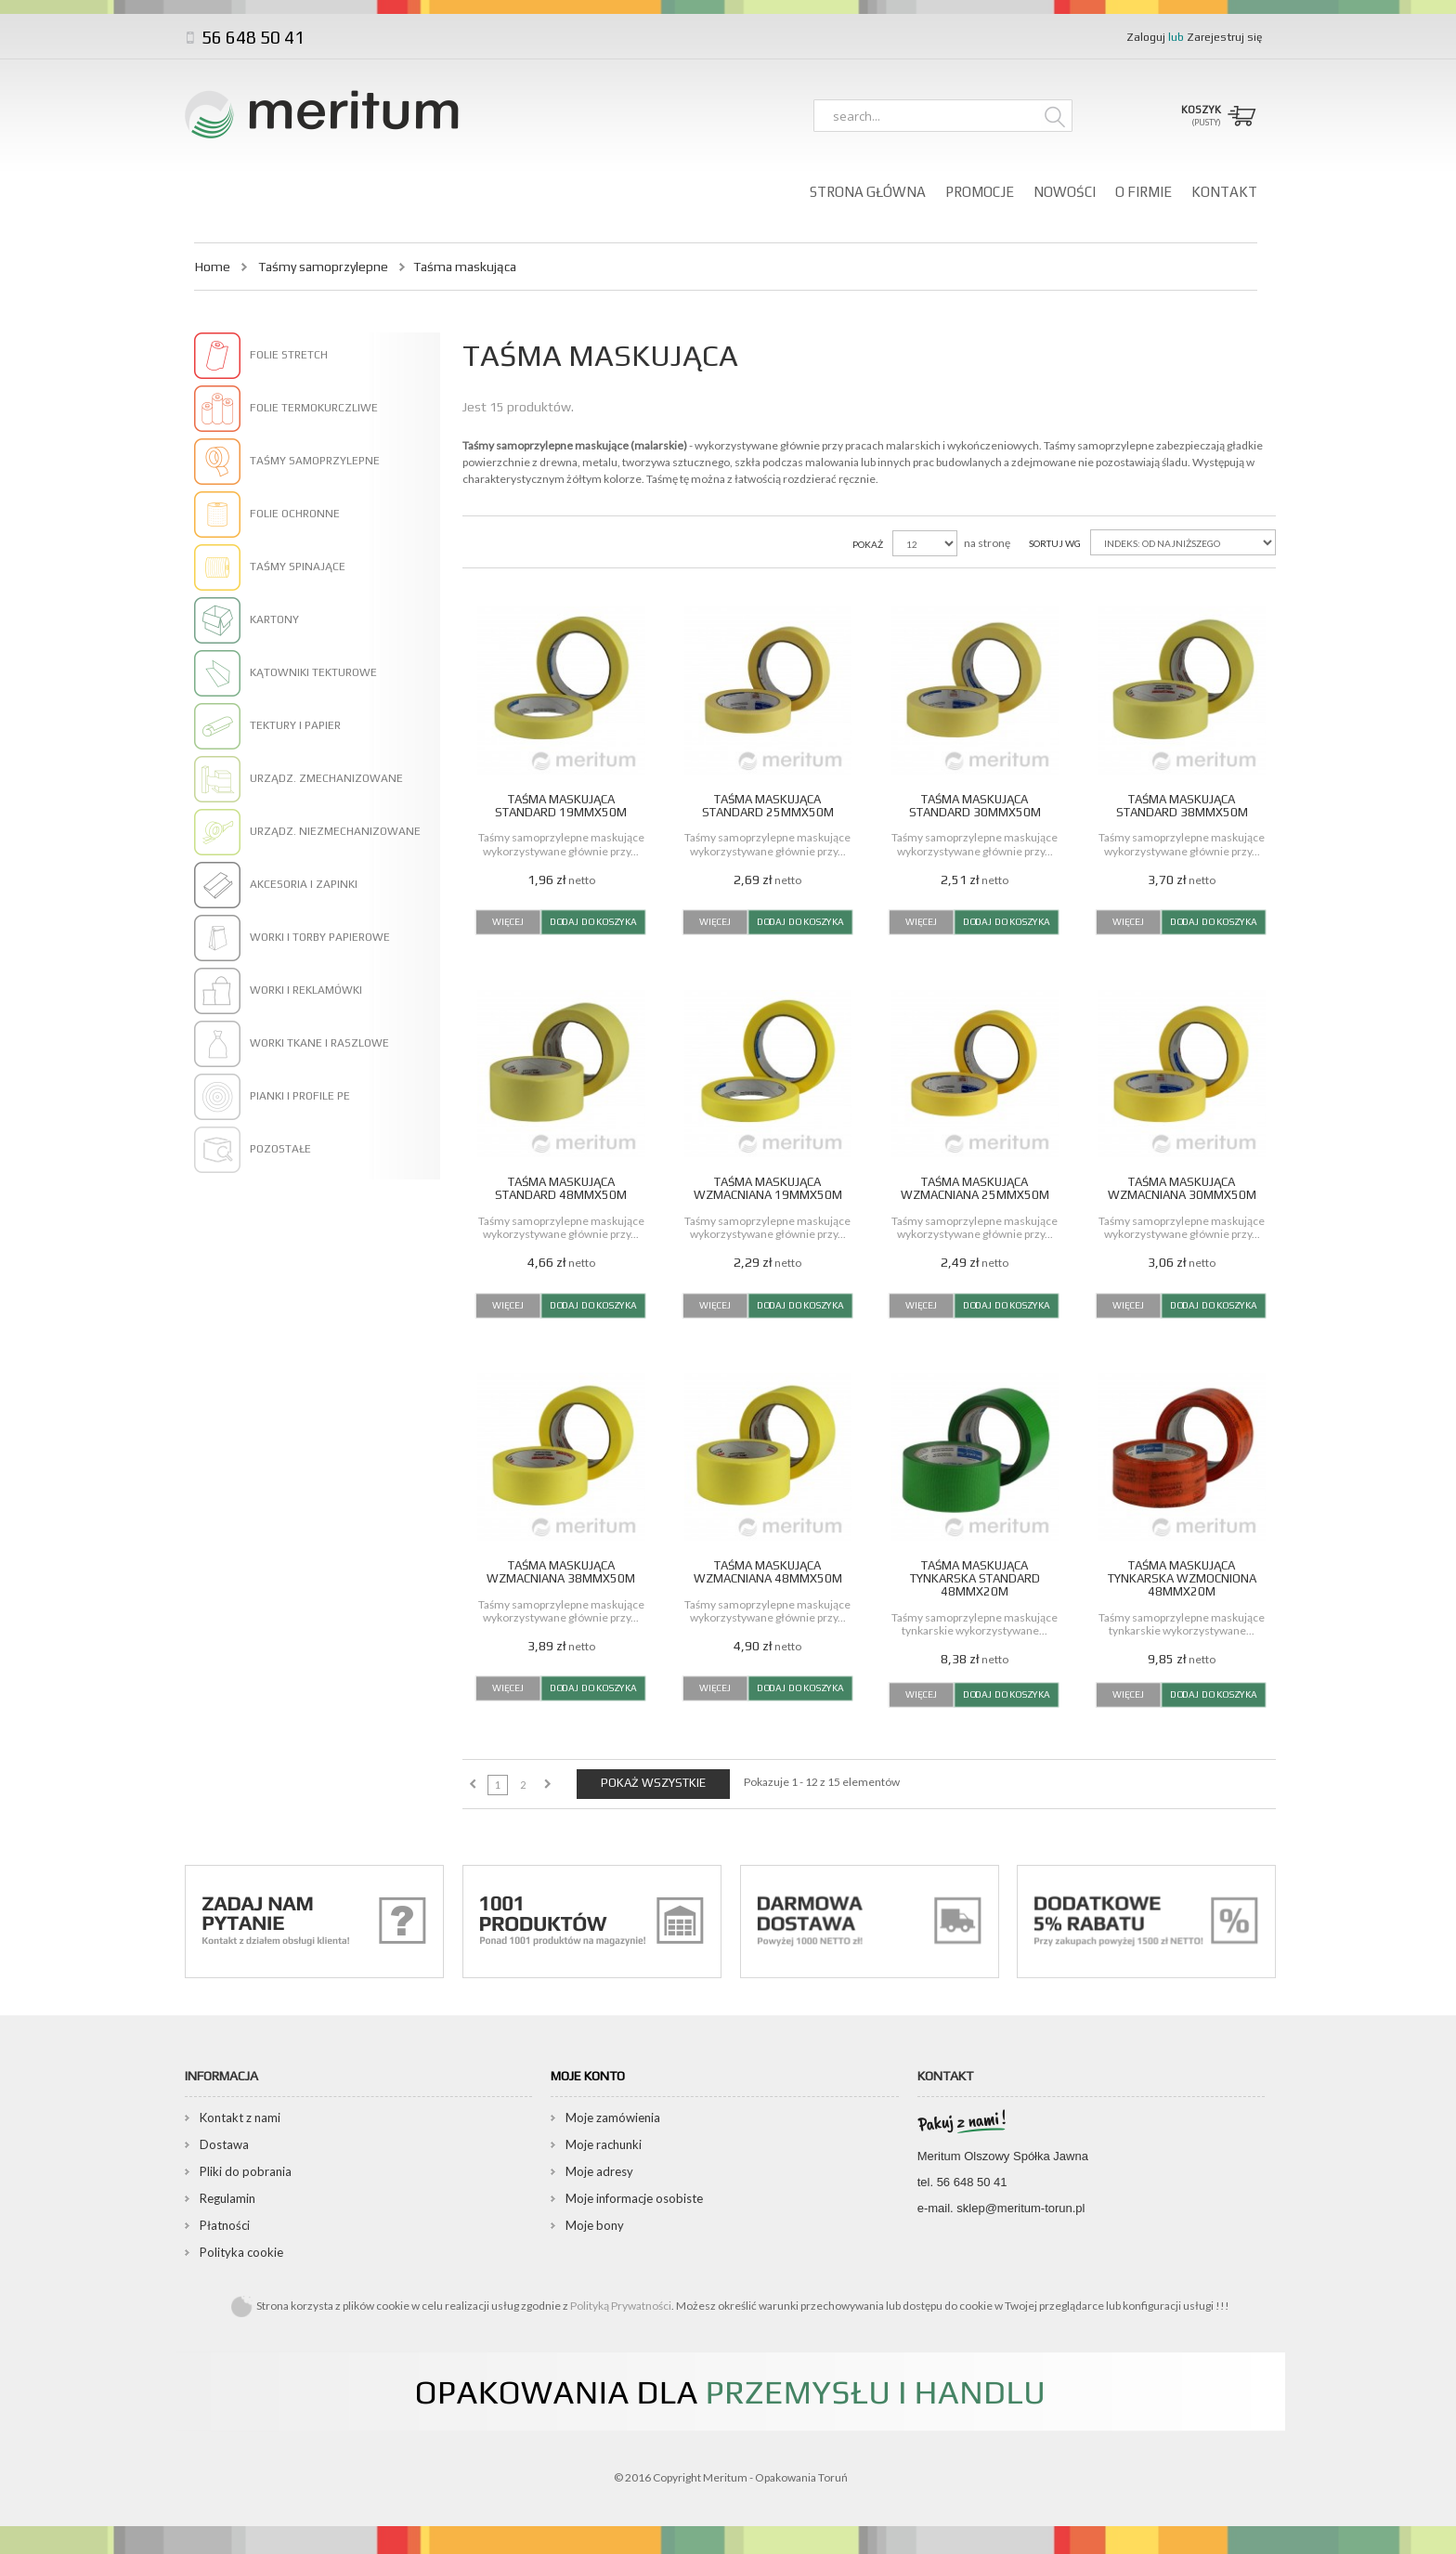 This screenshot has width=1456, height=2554. What do you see at coordinates (224, 2144) in the screenshot?
I see `Dostawa` at bounding box center [224, 2144].